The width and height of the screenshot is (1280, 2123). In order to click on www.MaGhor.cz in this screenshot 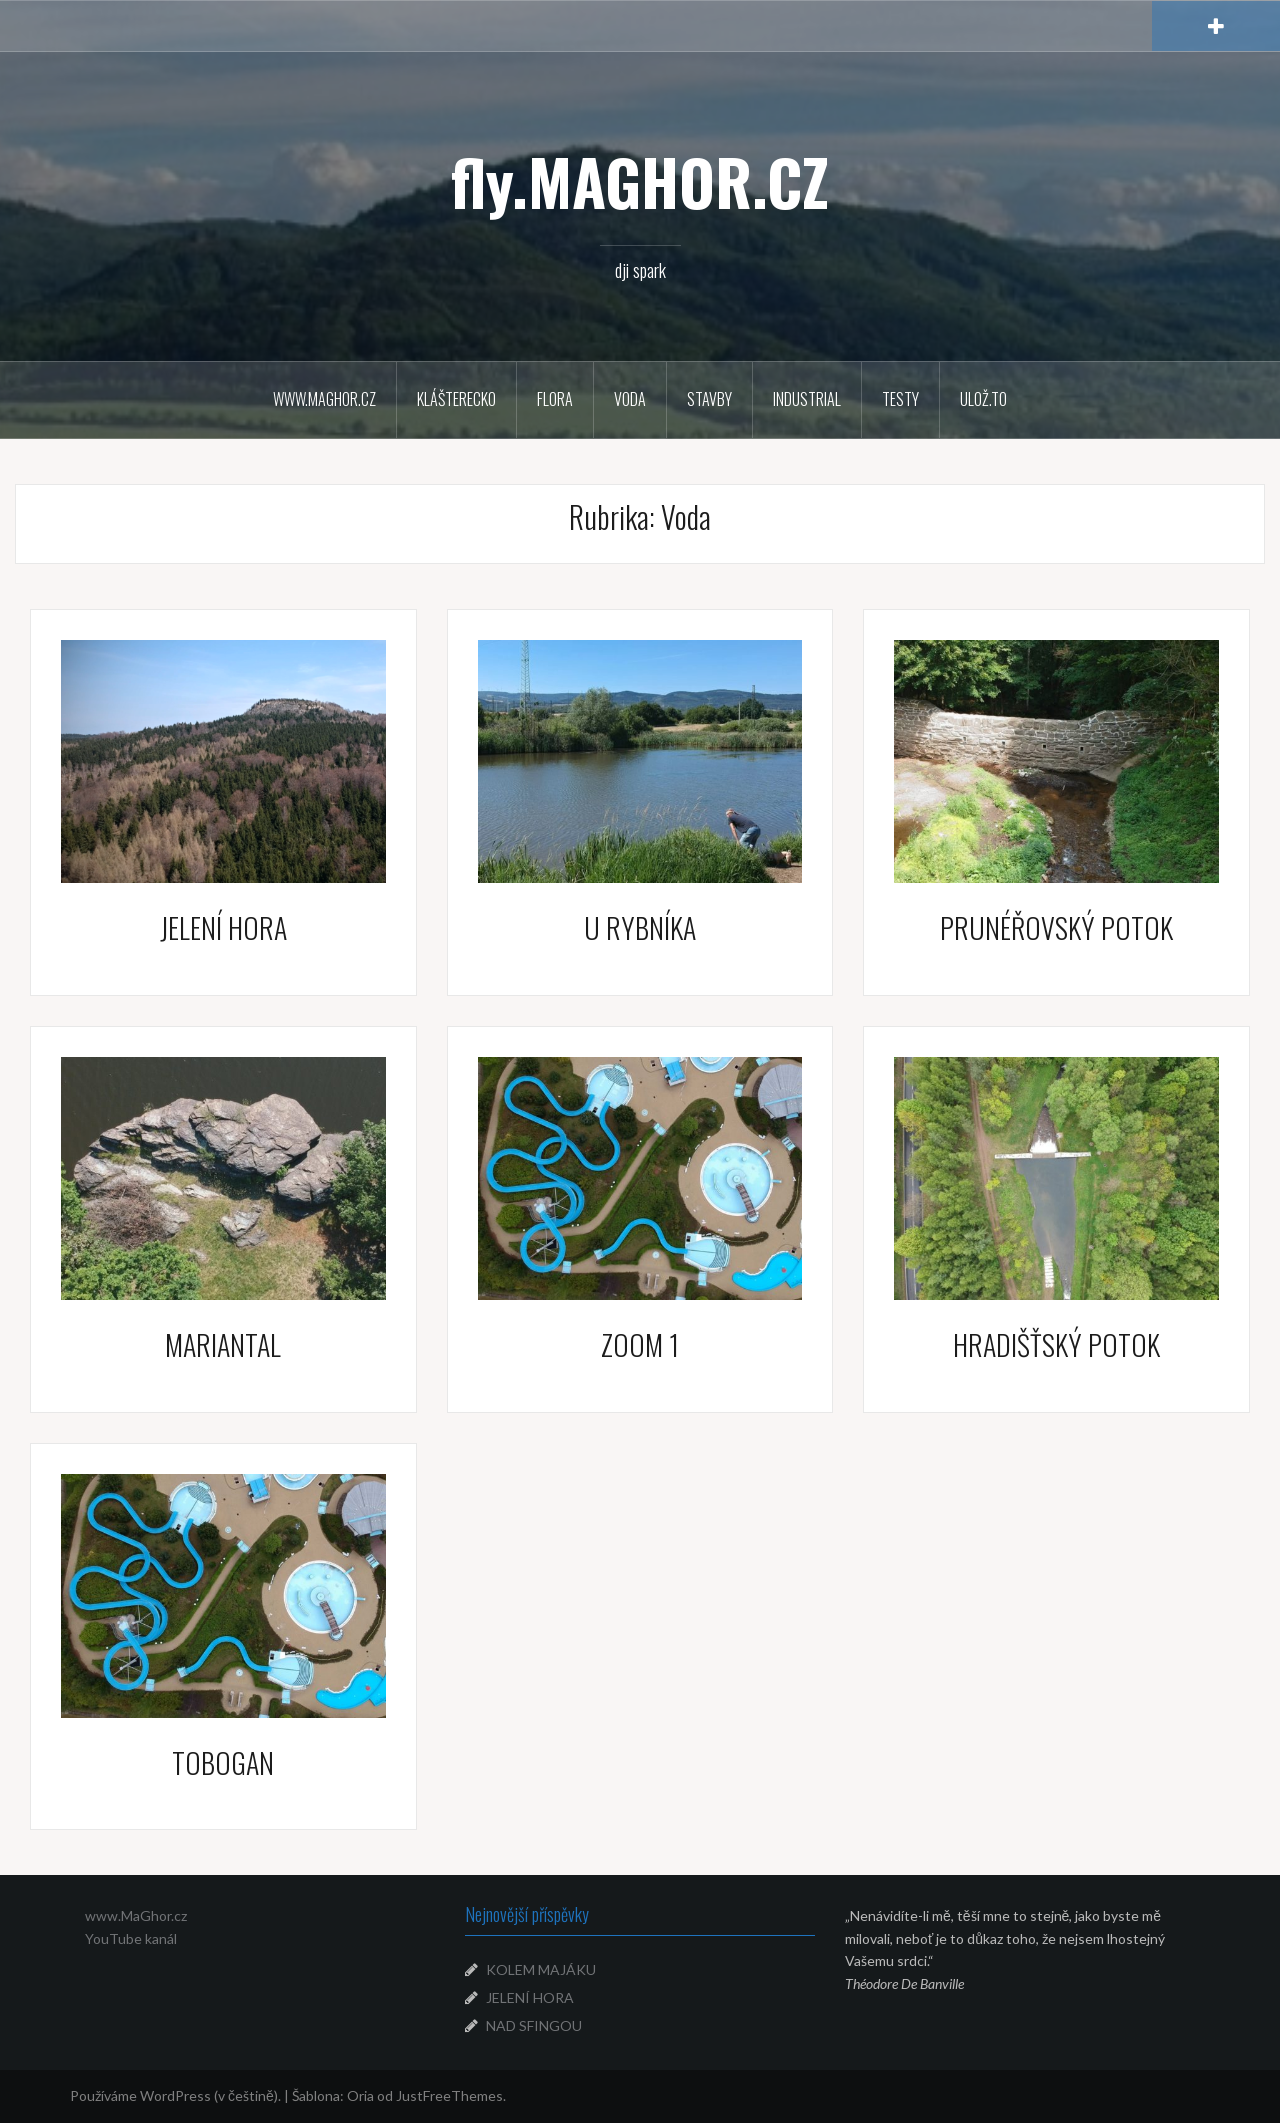, I will do `click(136, 1915)`.